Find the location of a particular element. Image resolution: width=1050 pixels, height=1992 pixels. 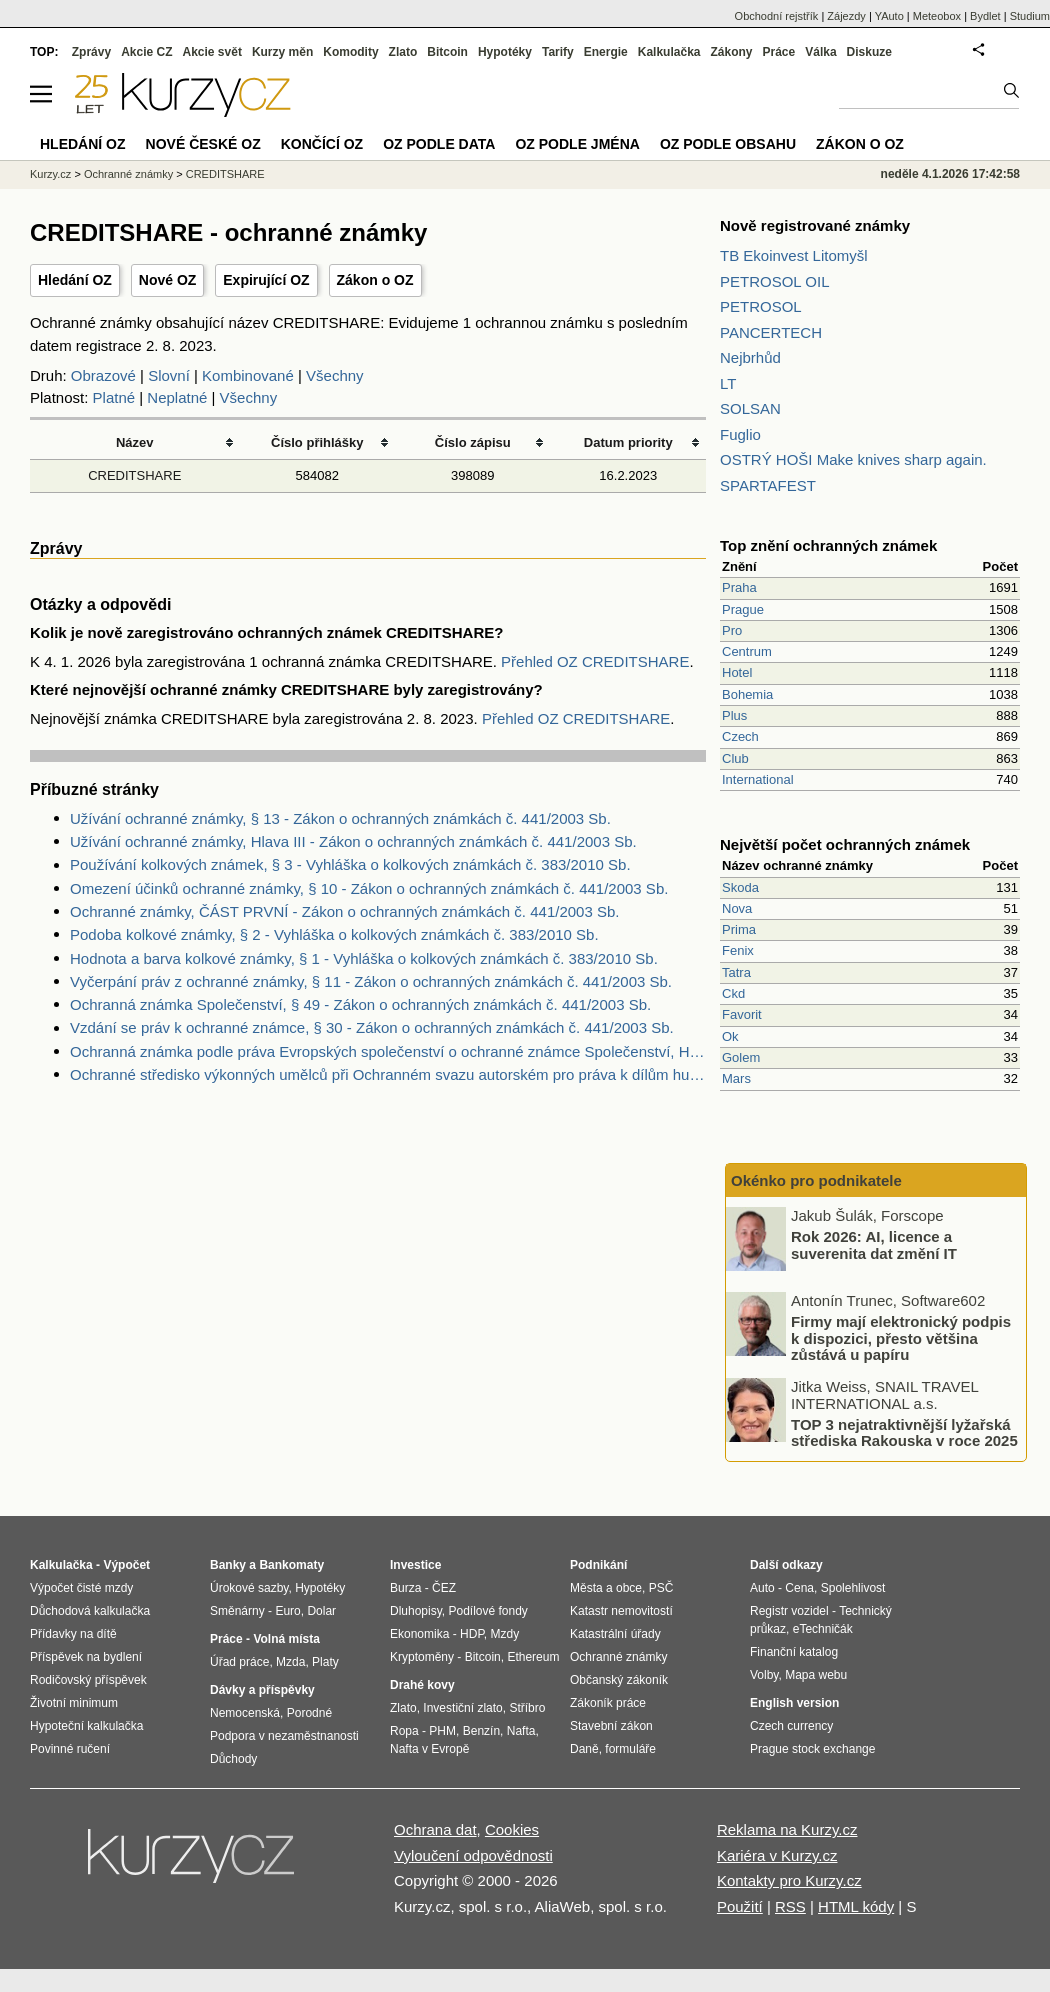

SOLSAN is located at coordinates (750, 408).